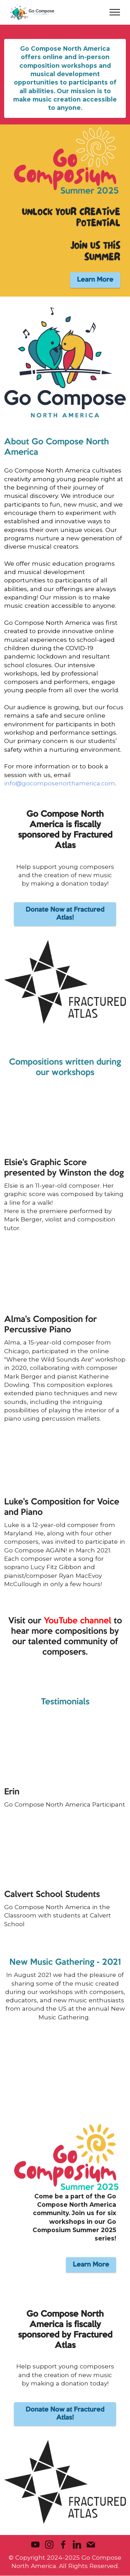 This screenshot has width=130, height=2576. Describe the element at coordinates (59, 783) in the screenshot. I see `info@gocomposenorthamerica.com` at that location.